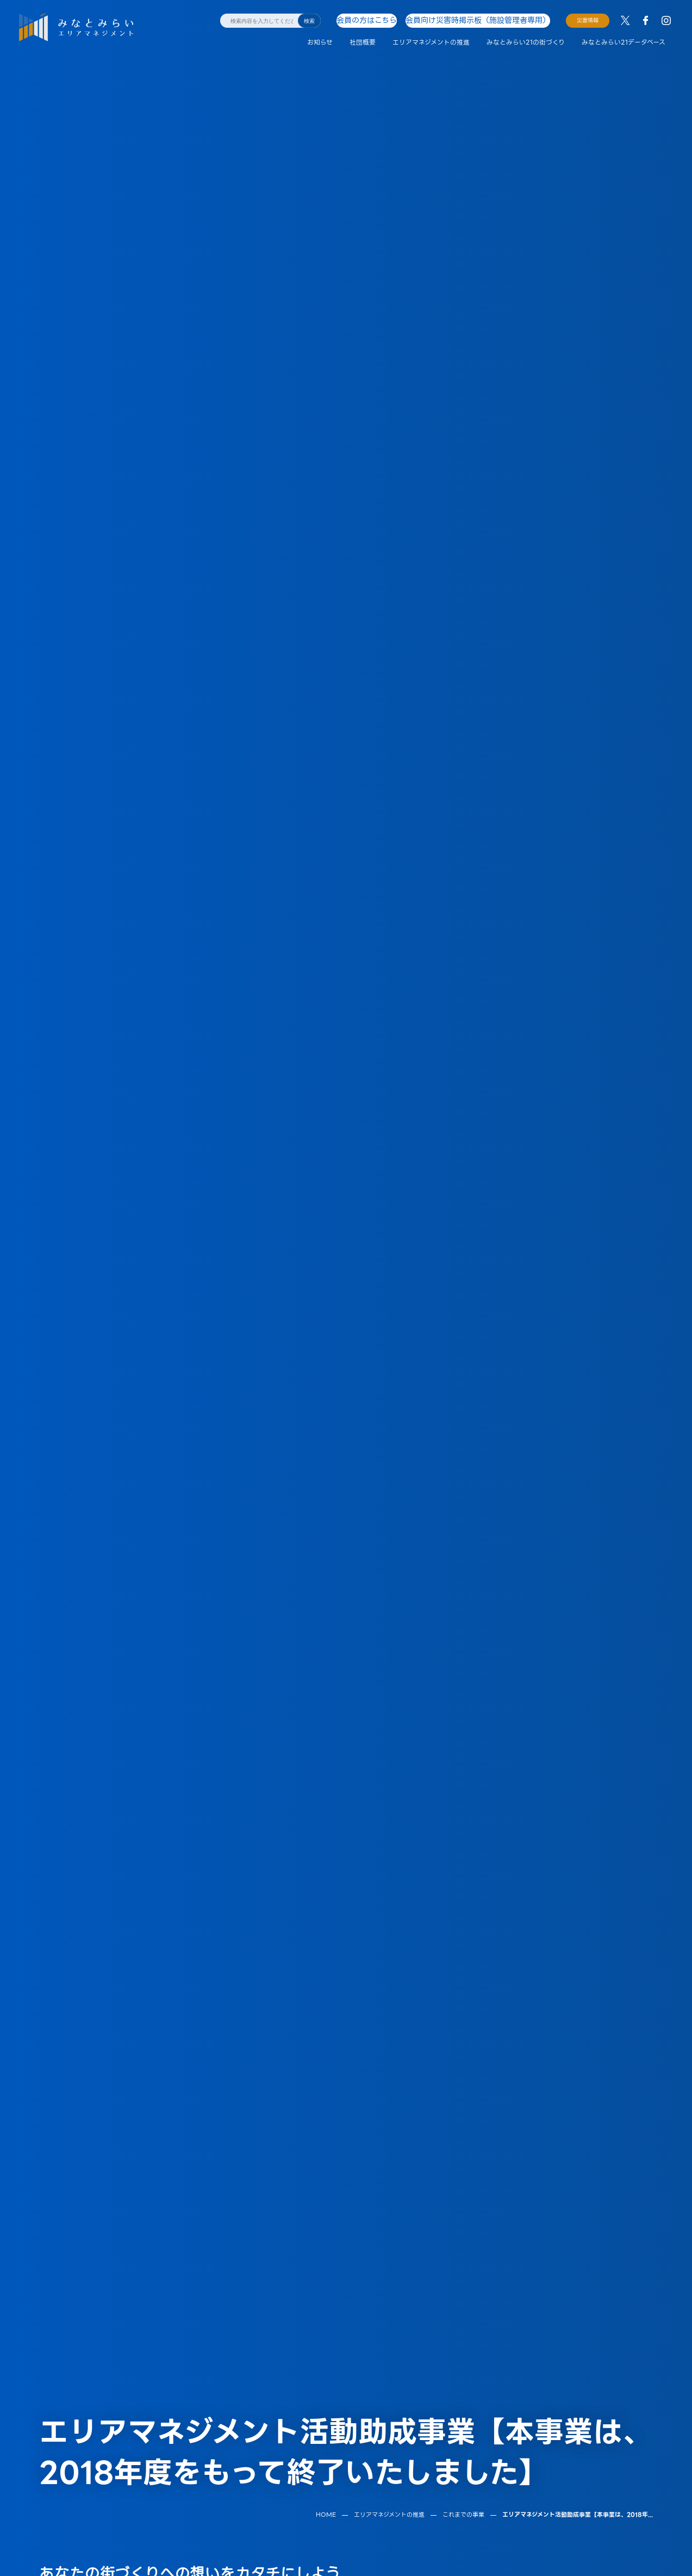 The width and height of the screenshot is (692, 2576). What do you see at coordinates (479, 20) in the screenshot?
I see `会員向け災害時掲示板（施設管理者専用）` at bounding box center [479, 20].